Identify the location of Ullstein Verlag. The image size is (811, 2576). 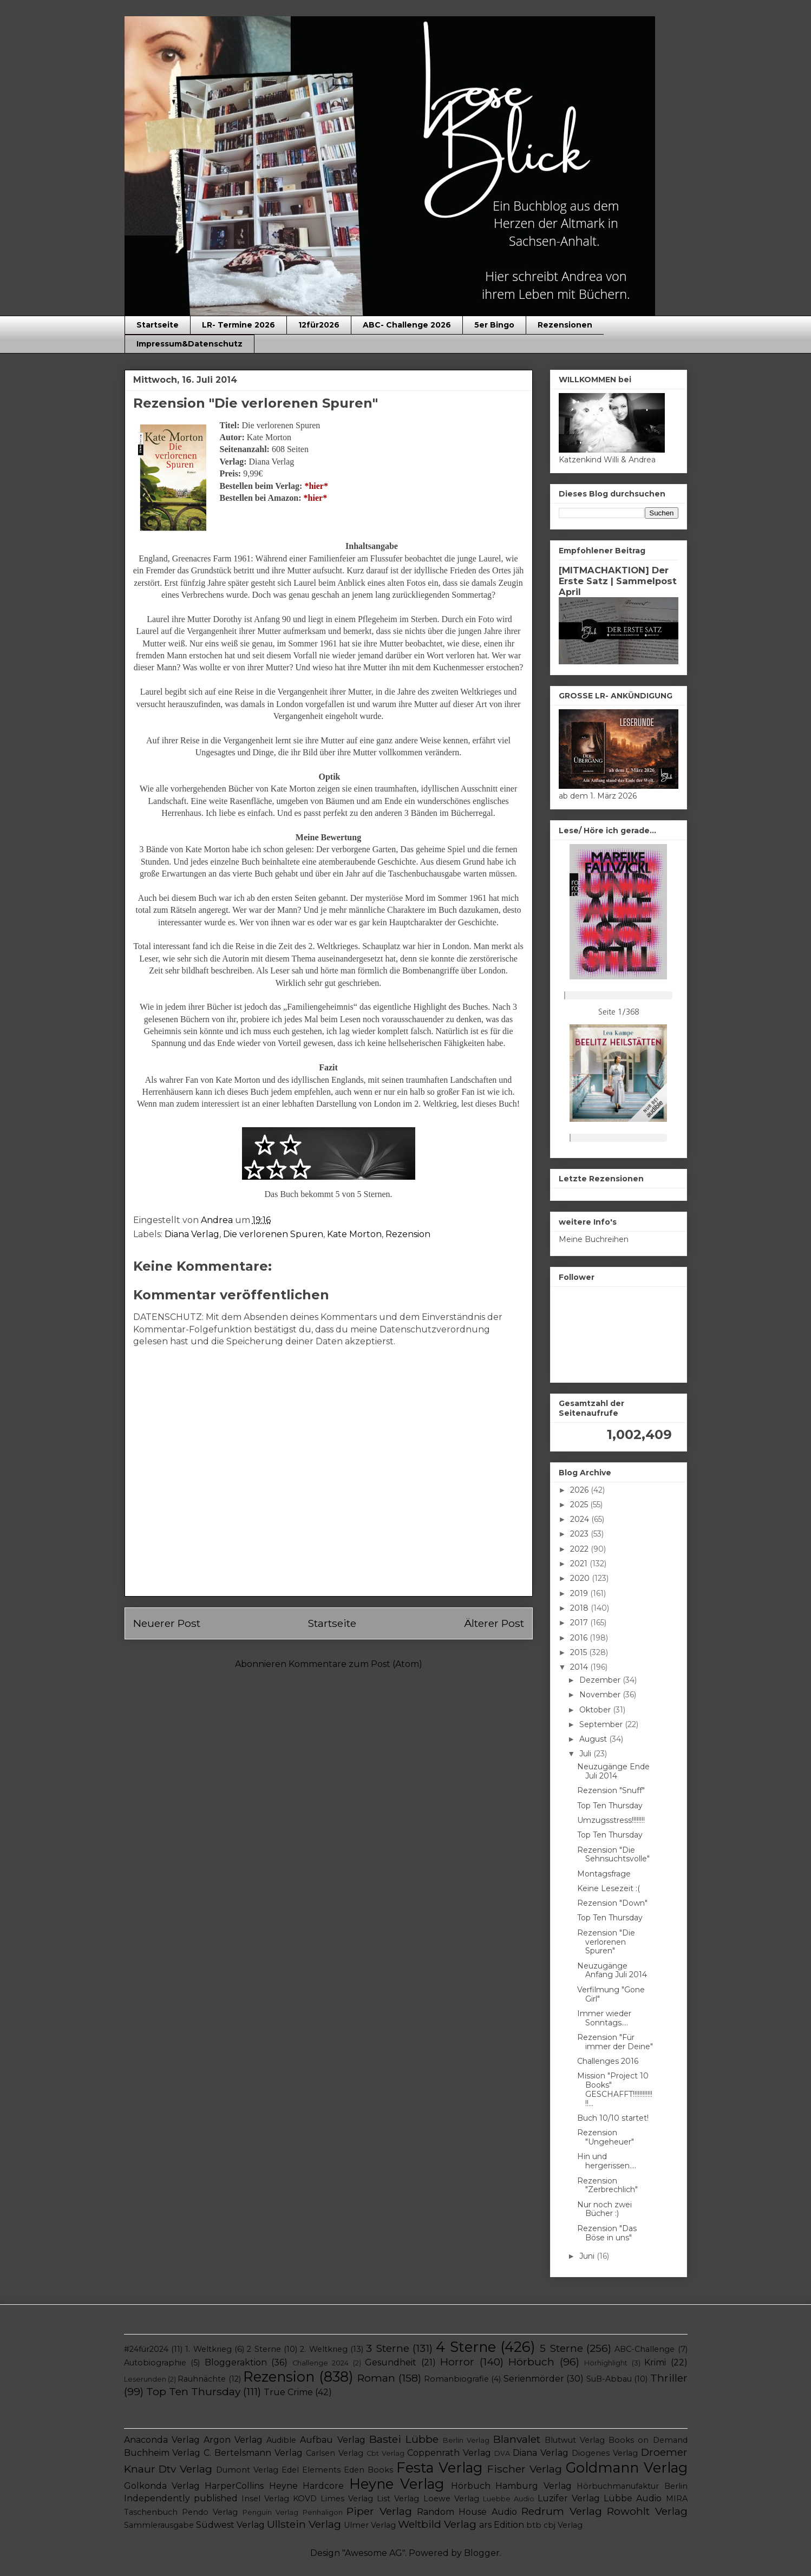
(304, 2524).